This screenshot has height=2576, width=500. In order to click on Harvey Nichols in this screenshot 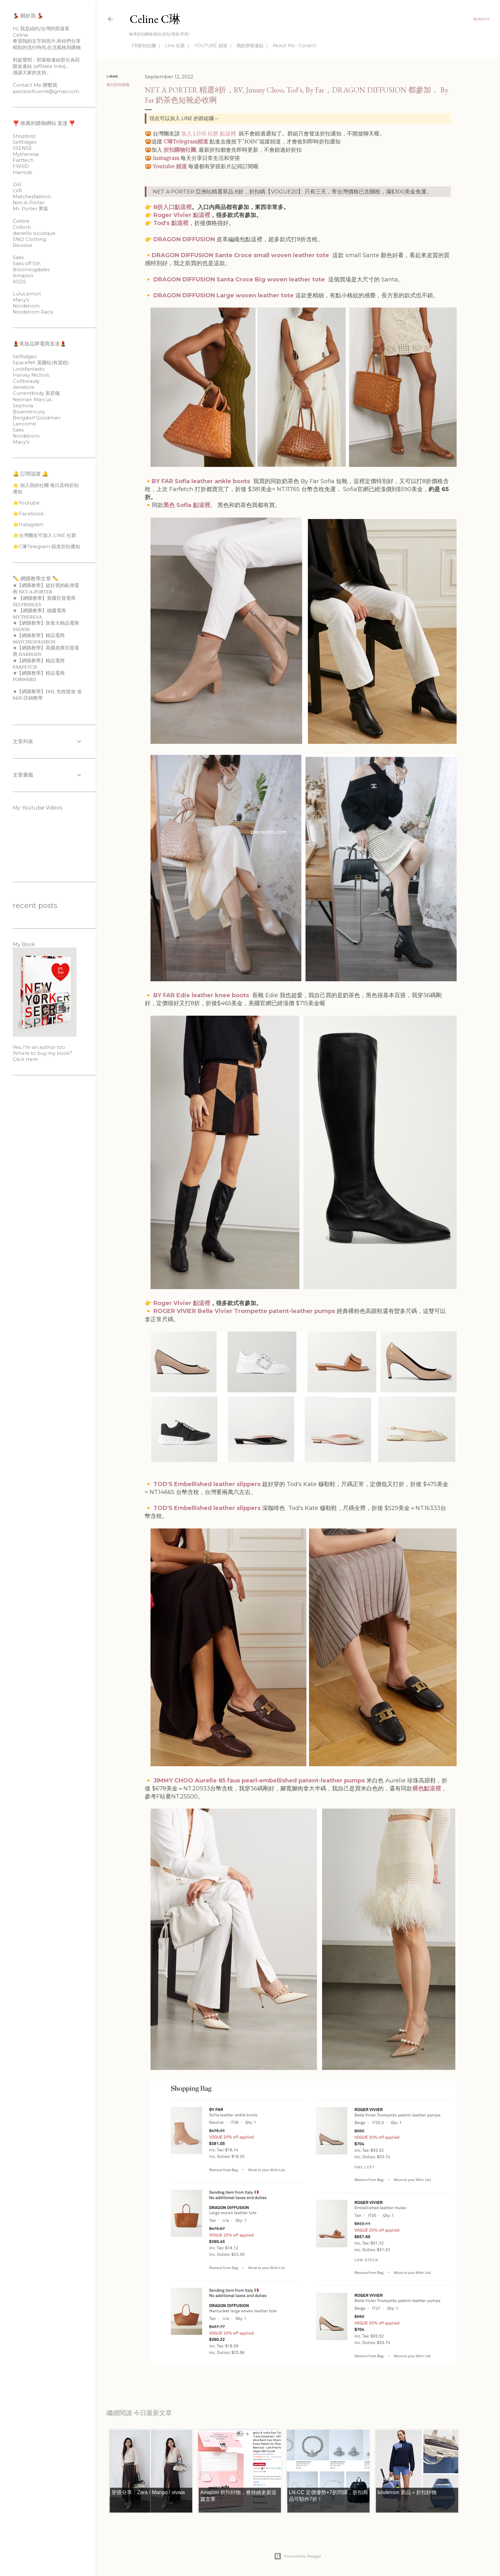, I will do `click(31, 375)`.